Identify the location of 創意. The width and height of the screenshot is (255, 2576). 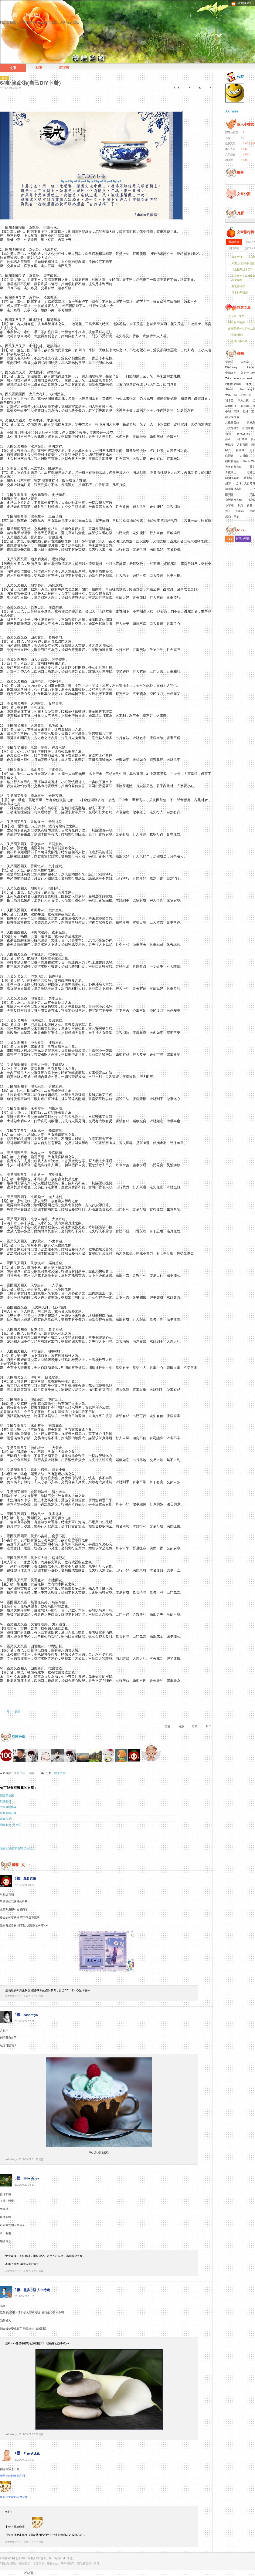
(240, 505).